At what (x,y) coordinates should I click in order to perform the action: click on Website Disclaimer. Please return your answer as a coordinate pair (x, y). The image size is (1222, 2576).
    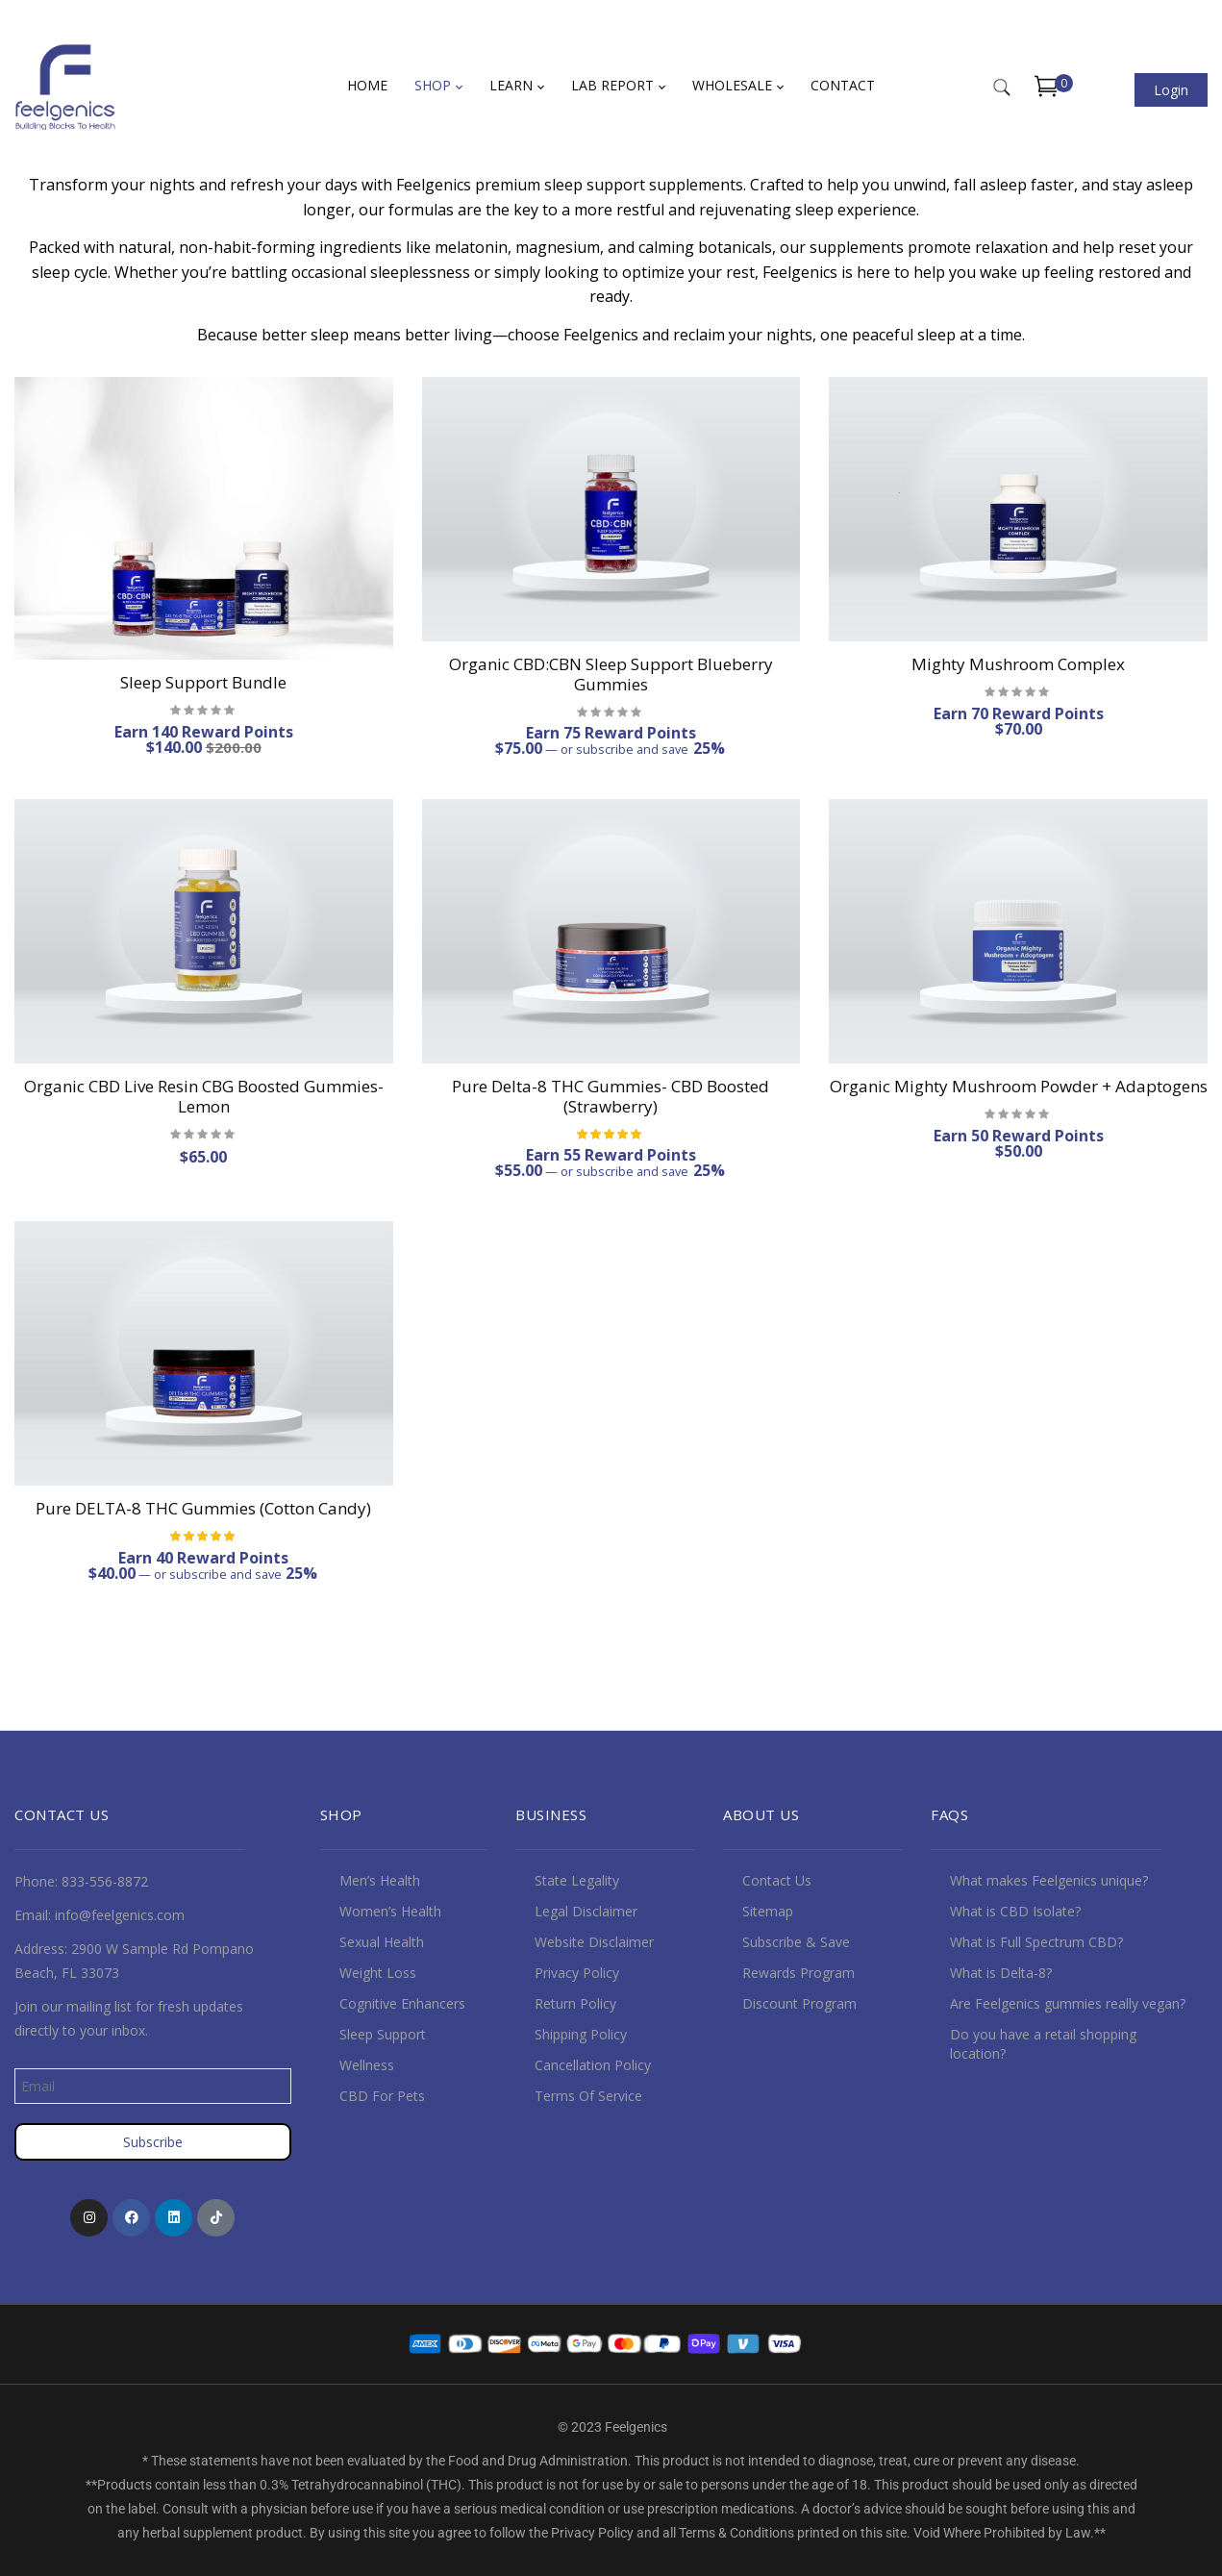
    Looking at the image, I should click on (594, 1942).